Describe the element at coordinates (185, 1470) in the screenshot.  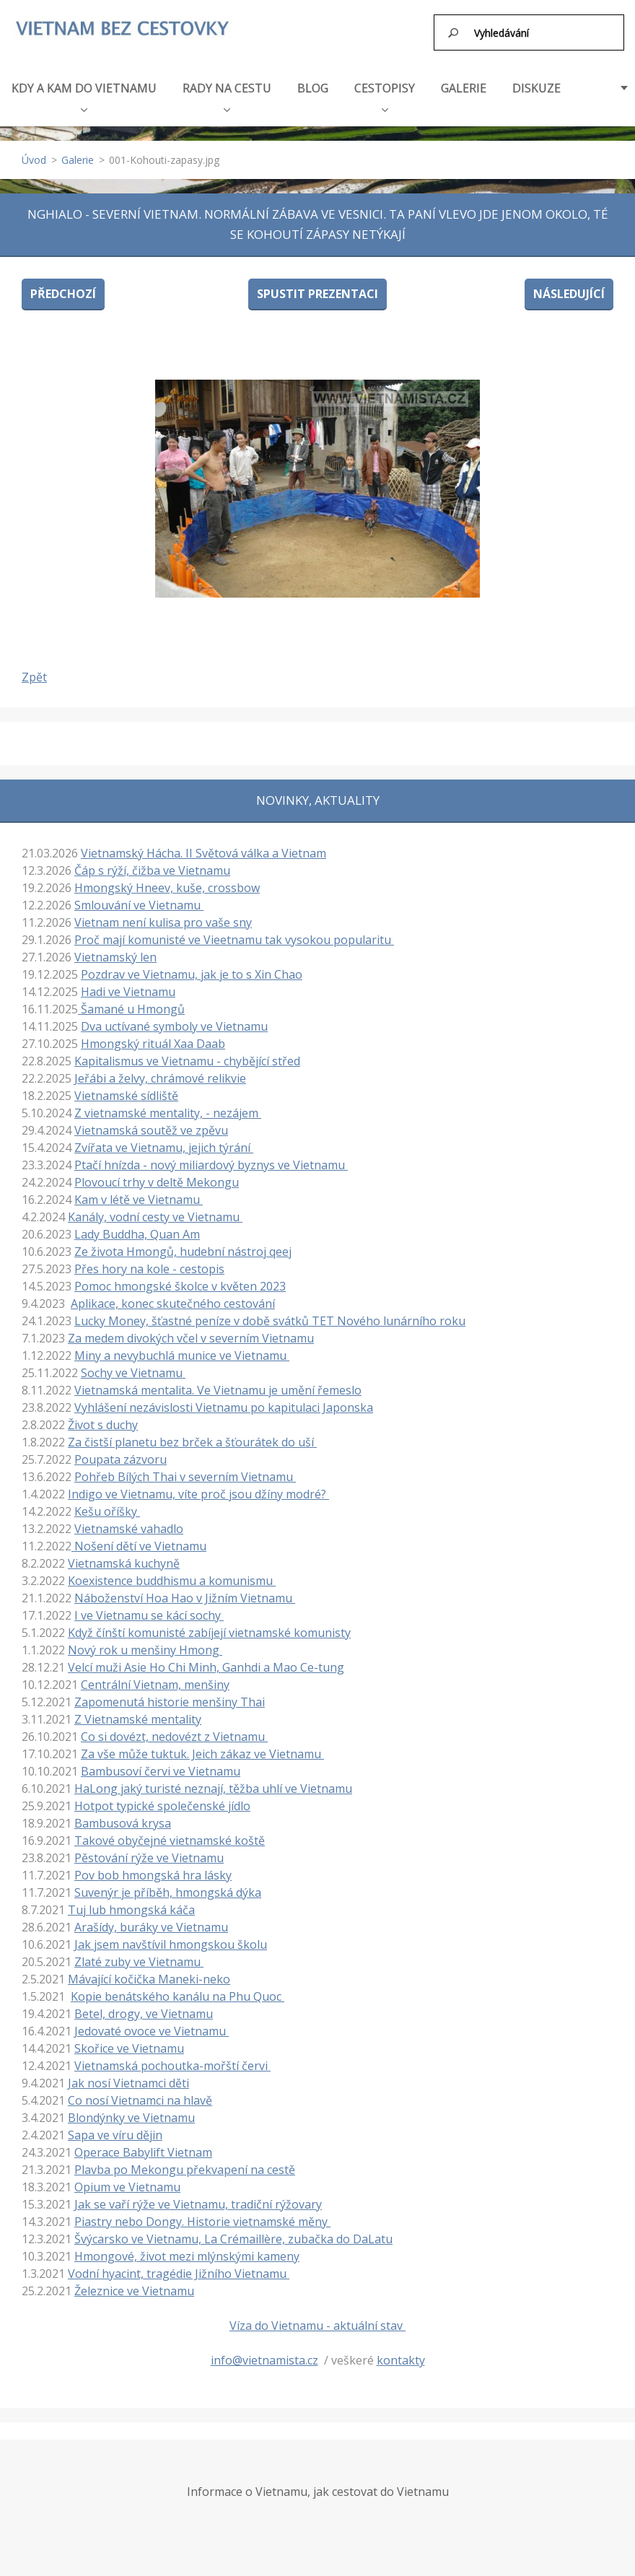
I see `Pohřeb Bílých Thai v severním Vietnamu` at that location.